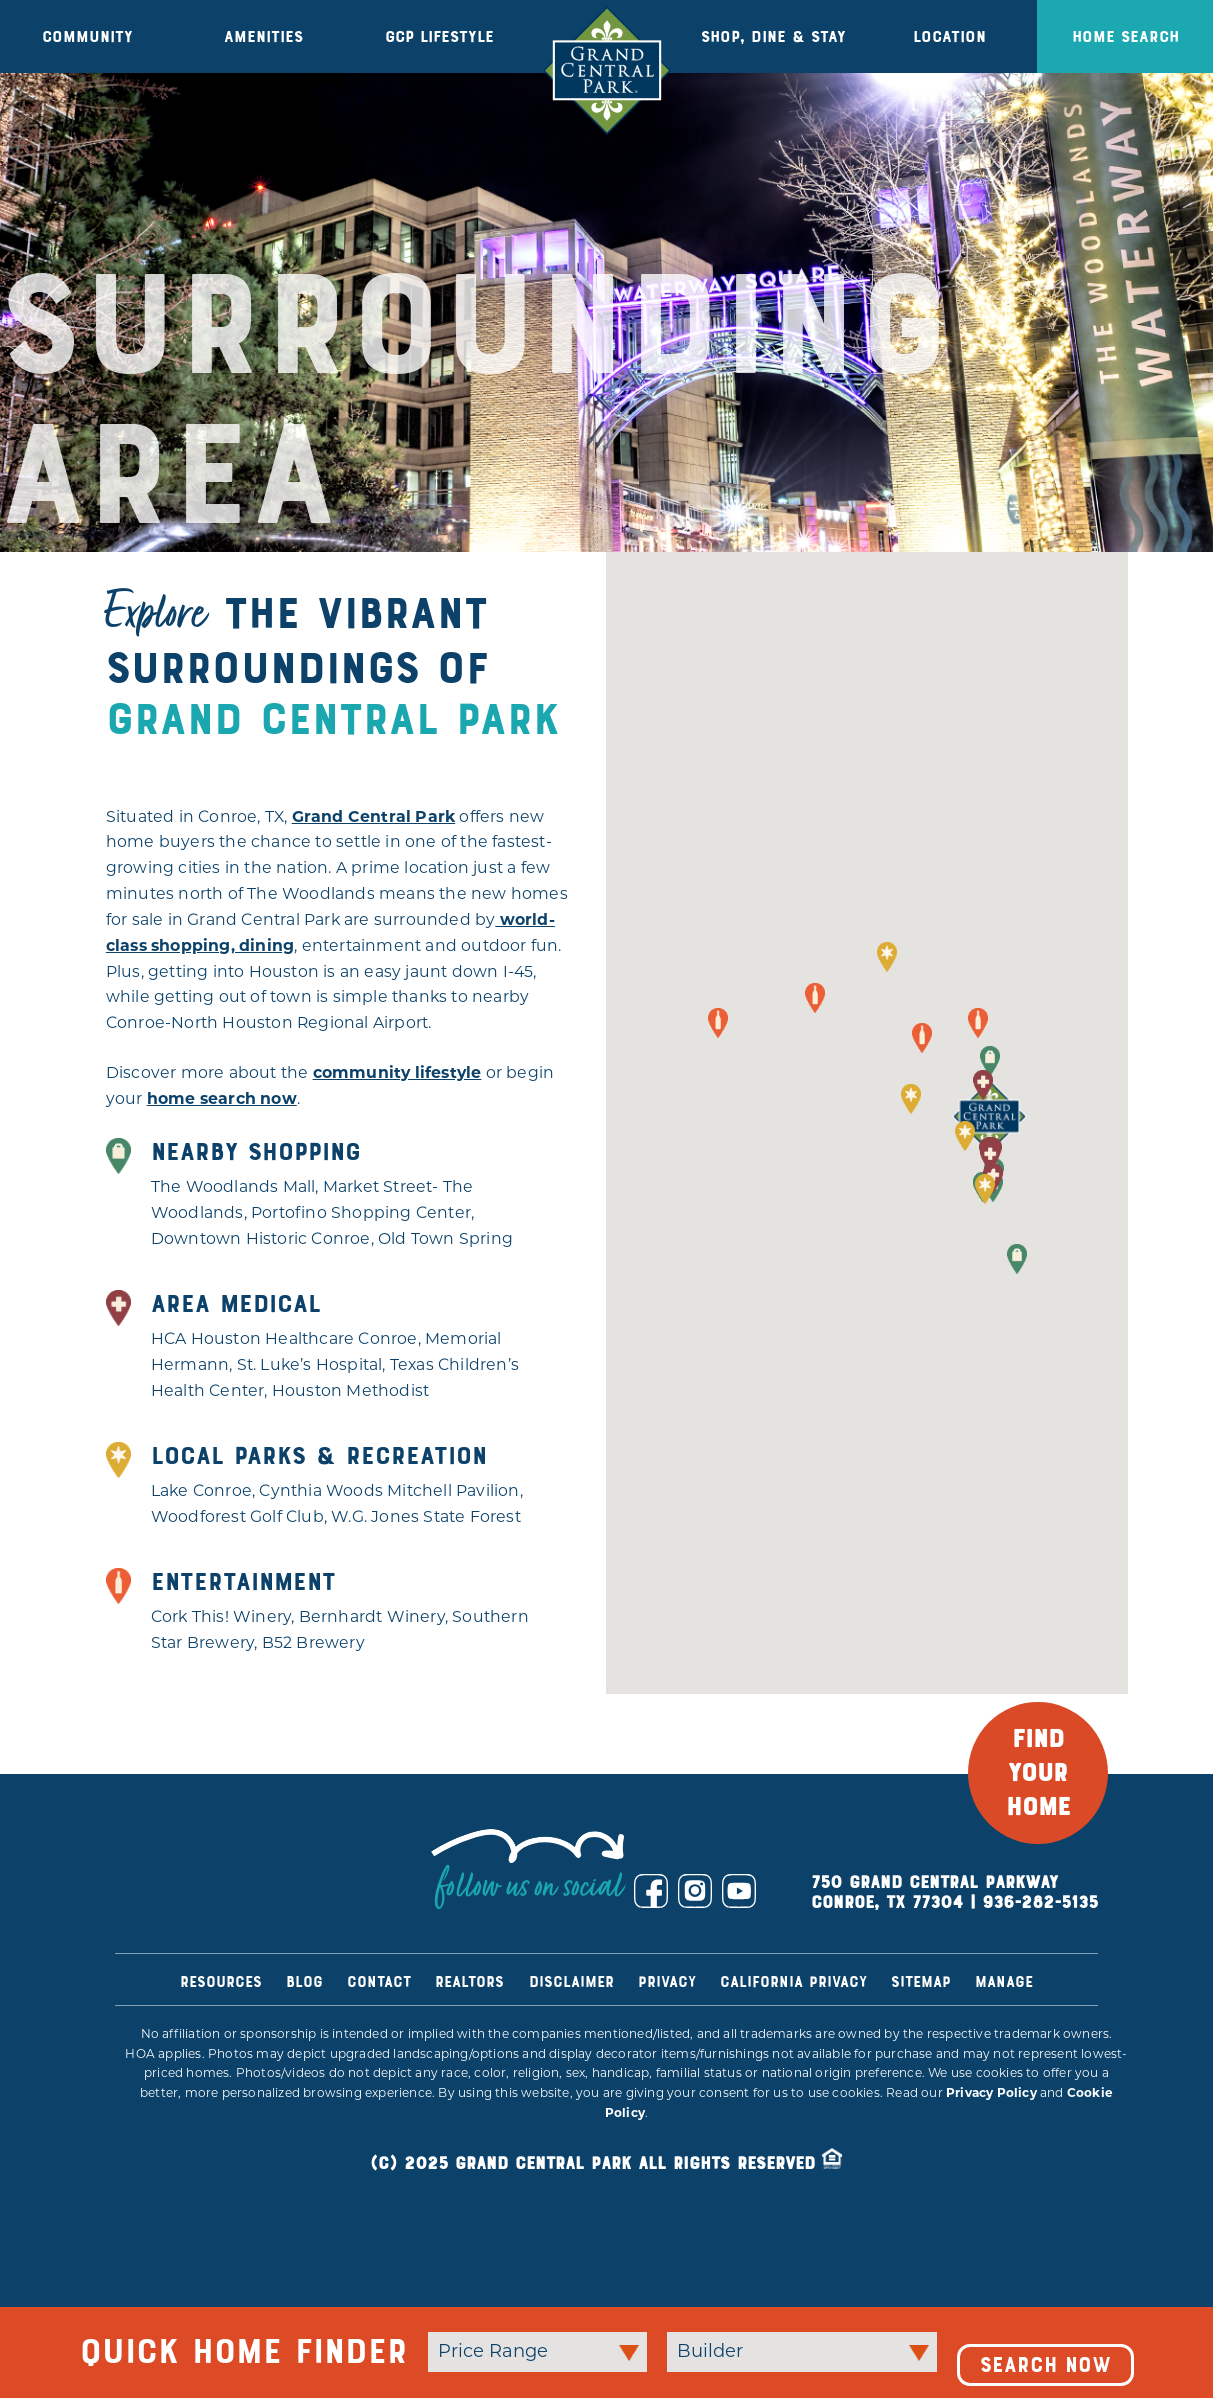 This screenshot has width=1213, height=2398. What do you see at coordinates (304, 1982) in the screenshot?
I see `Blog` at bounding box center [304, 1982].